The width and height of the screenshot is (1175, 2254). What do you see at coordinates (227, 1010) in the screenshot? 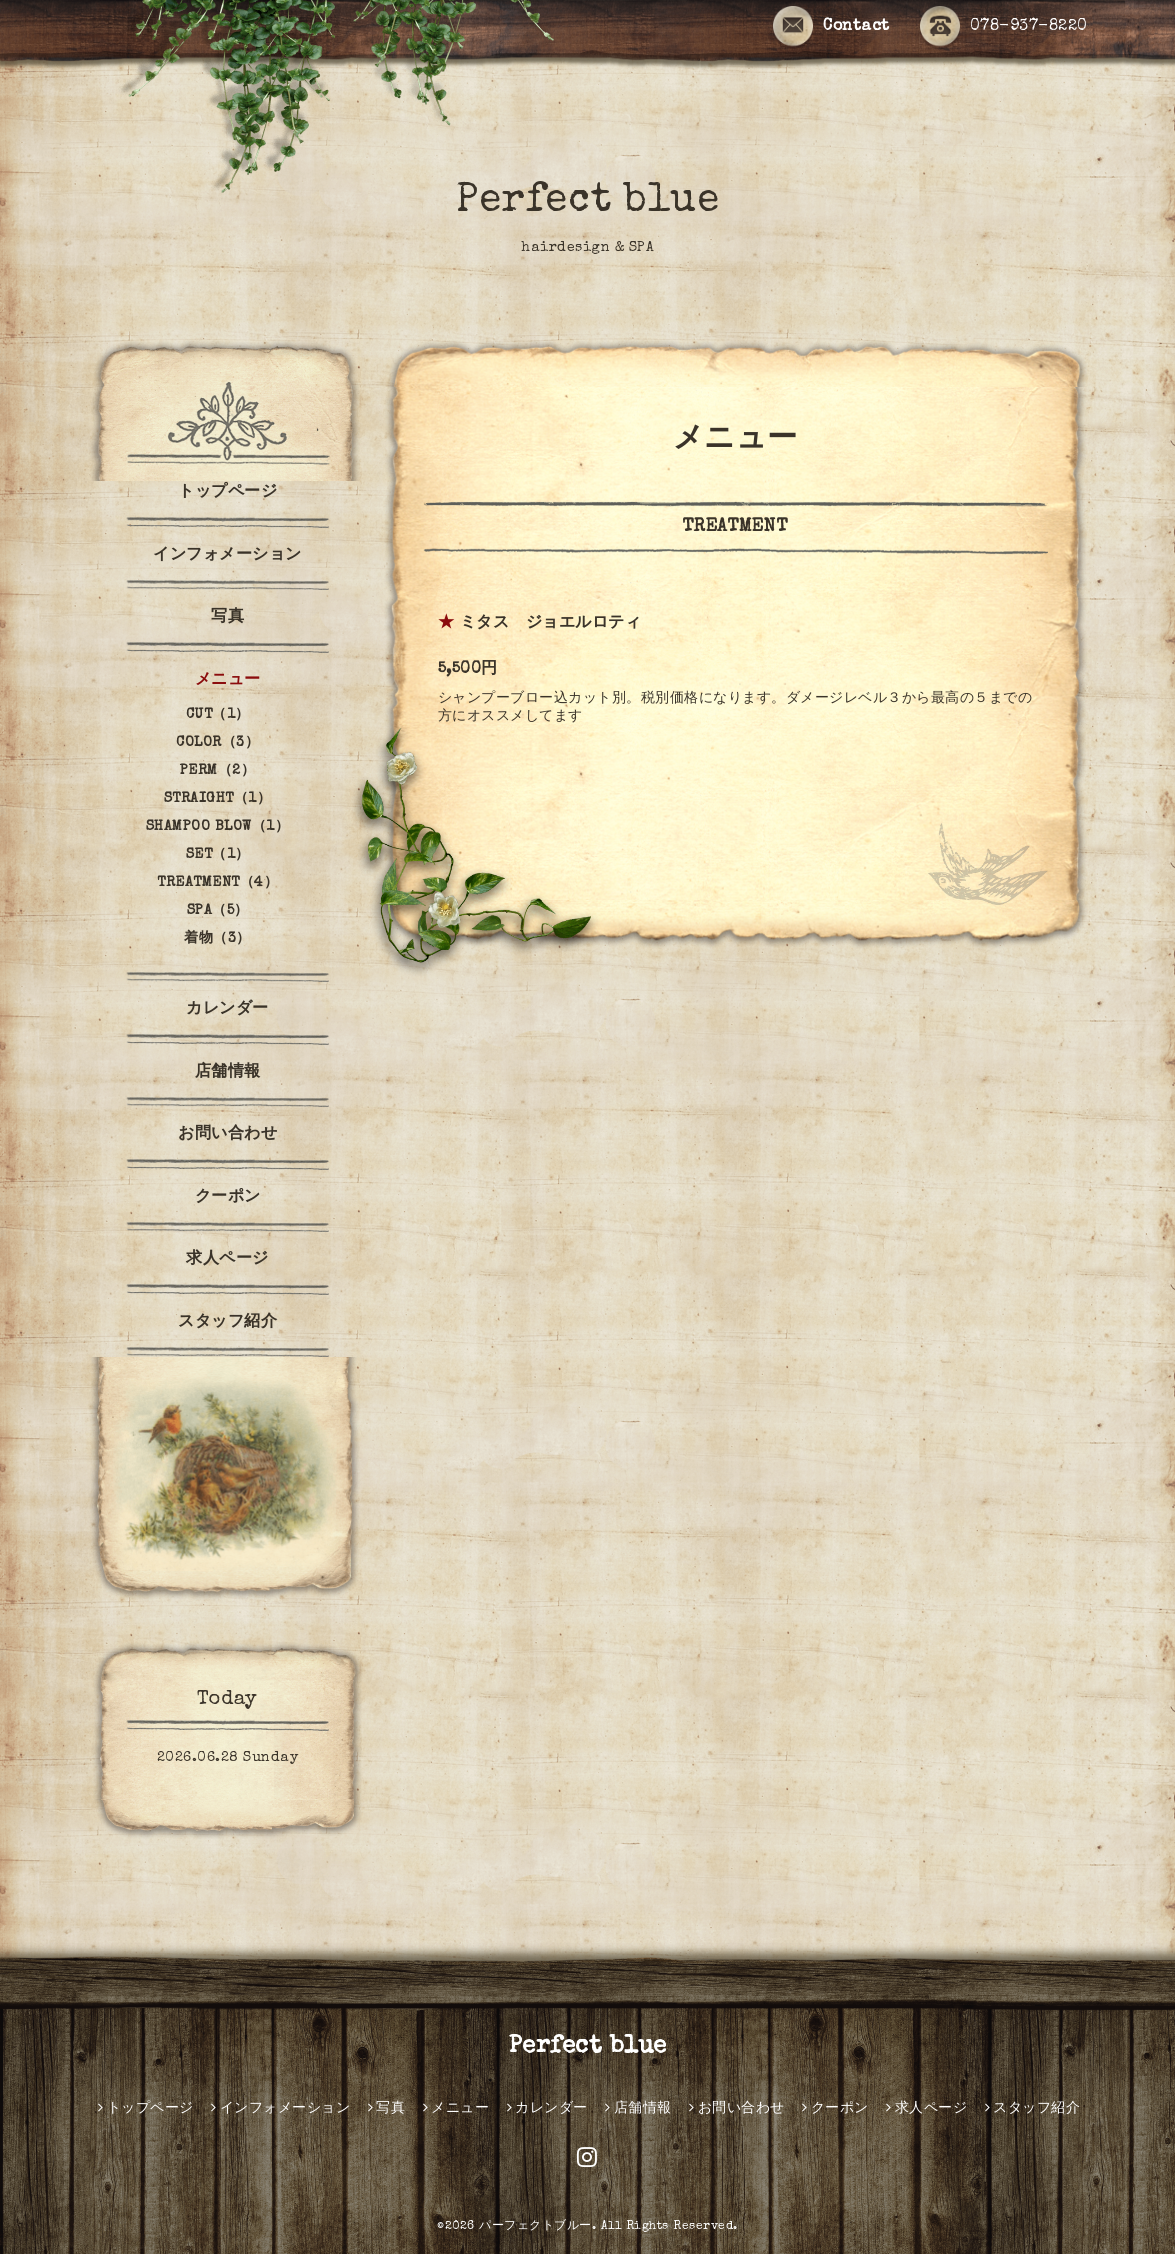
I see `カレンダー` at bounding box center [227, 1010].